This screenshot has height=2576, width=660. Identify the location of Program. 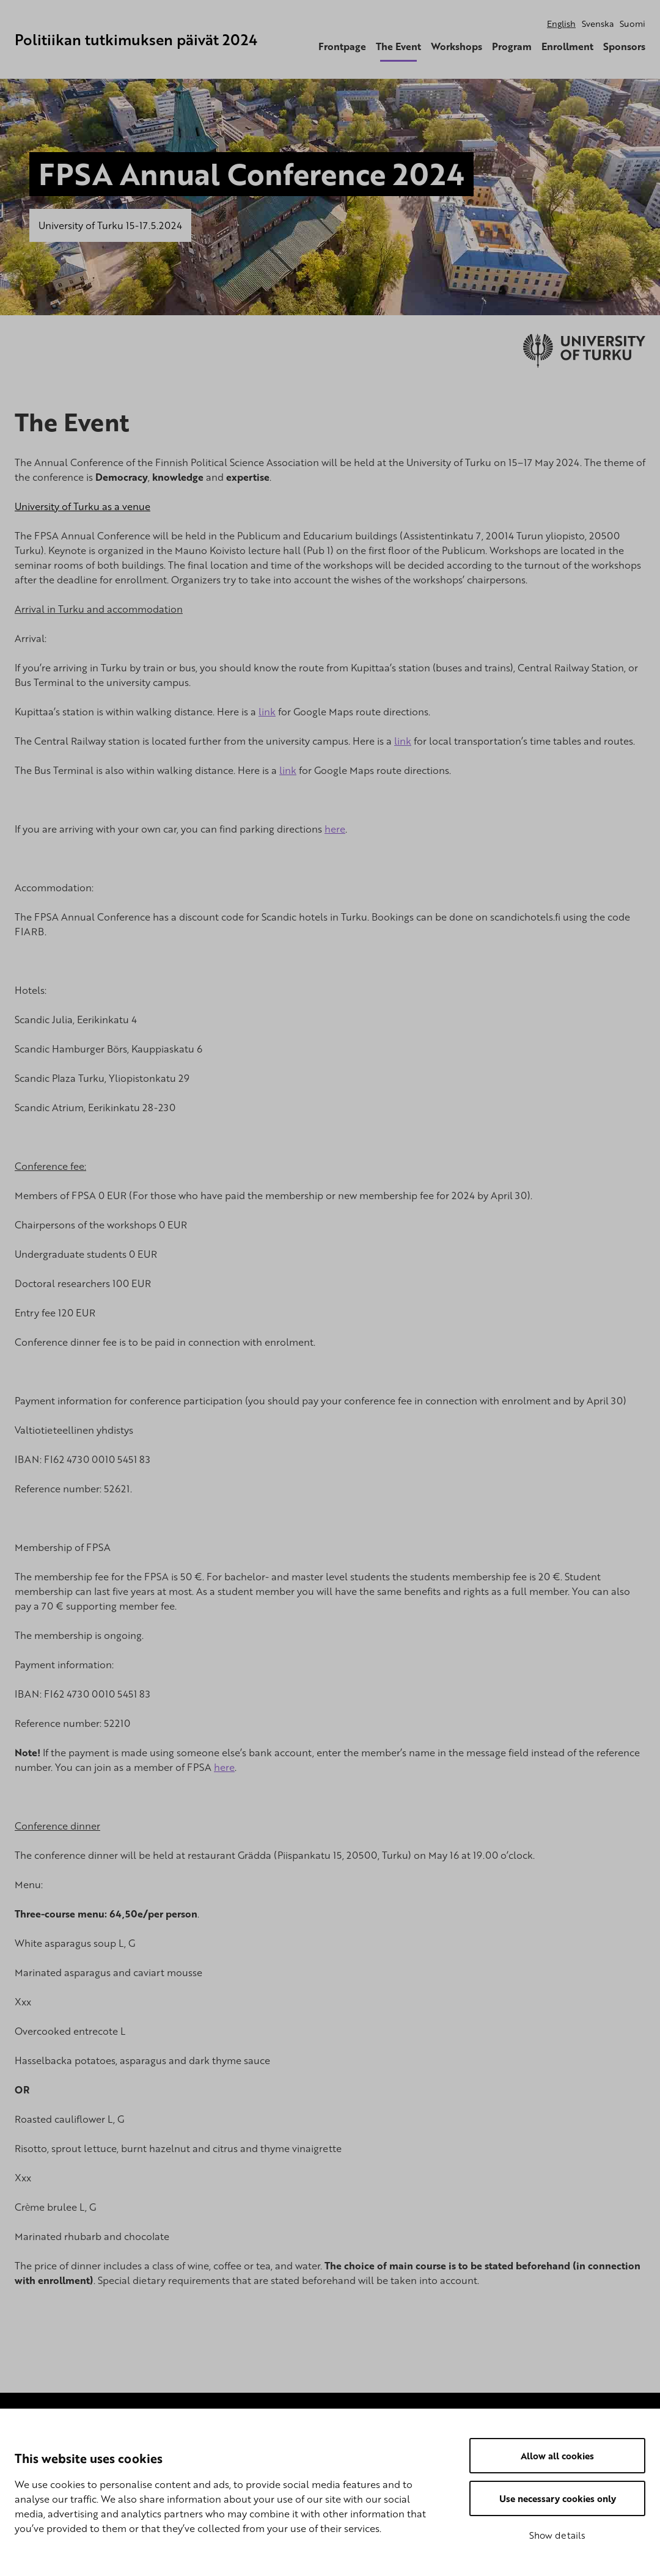
(512, 46).